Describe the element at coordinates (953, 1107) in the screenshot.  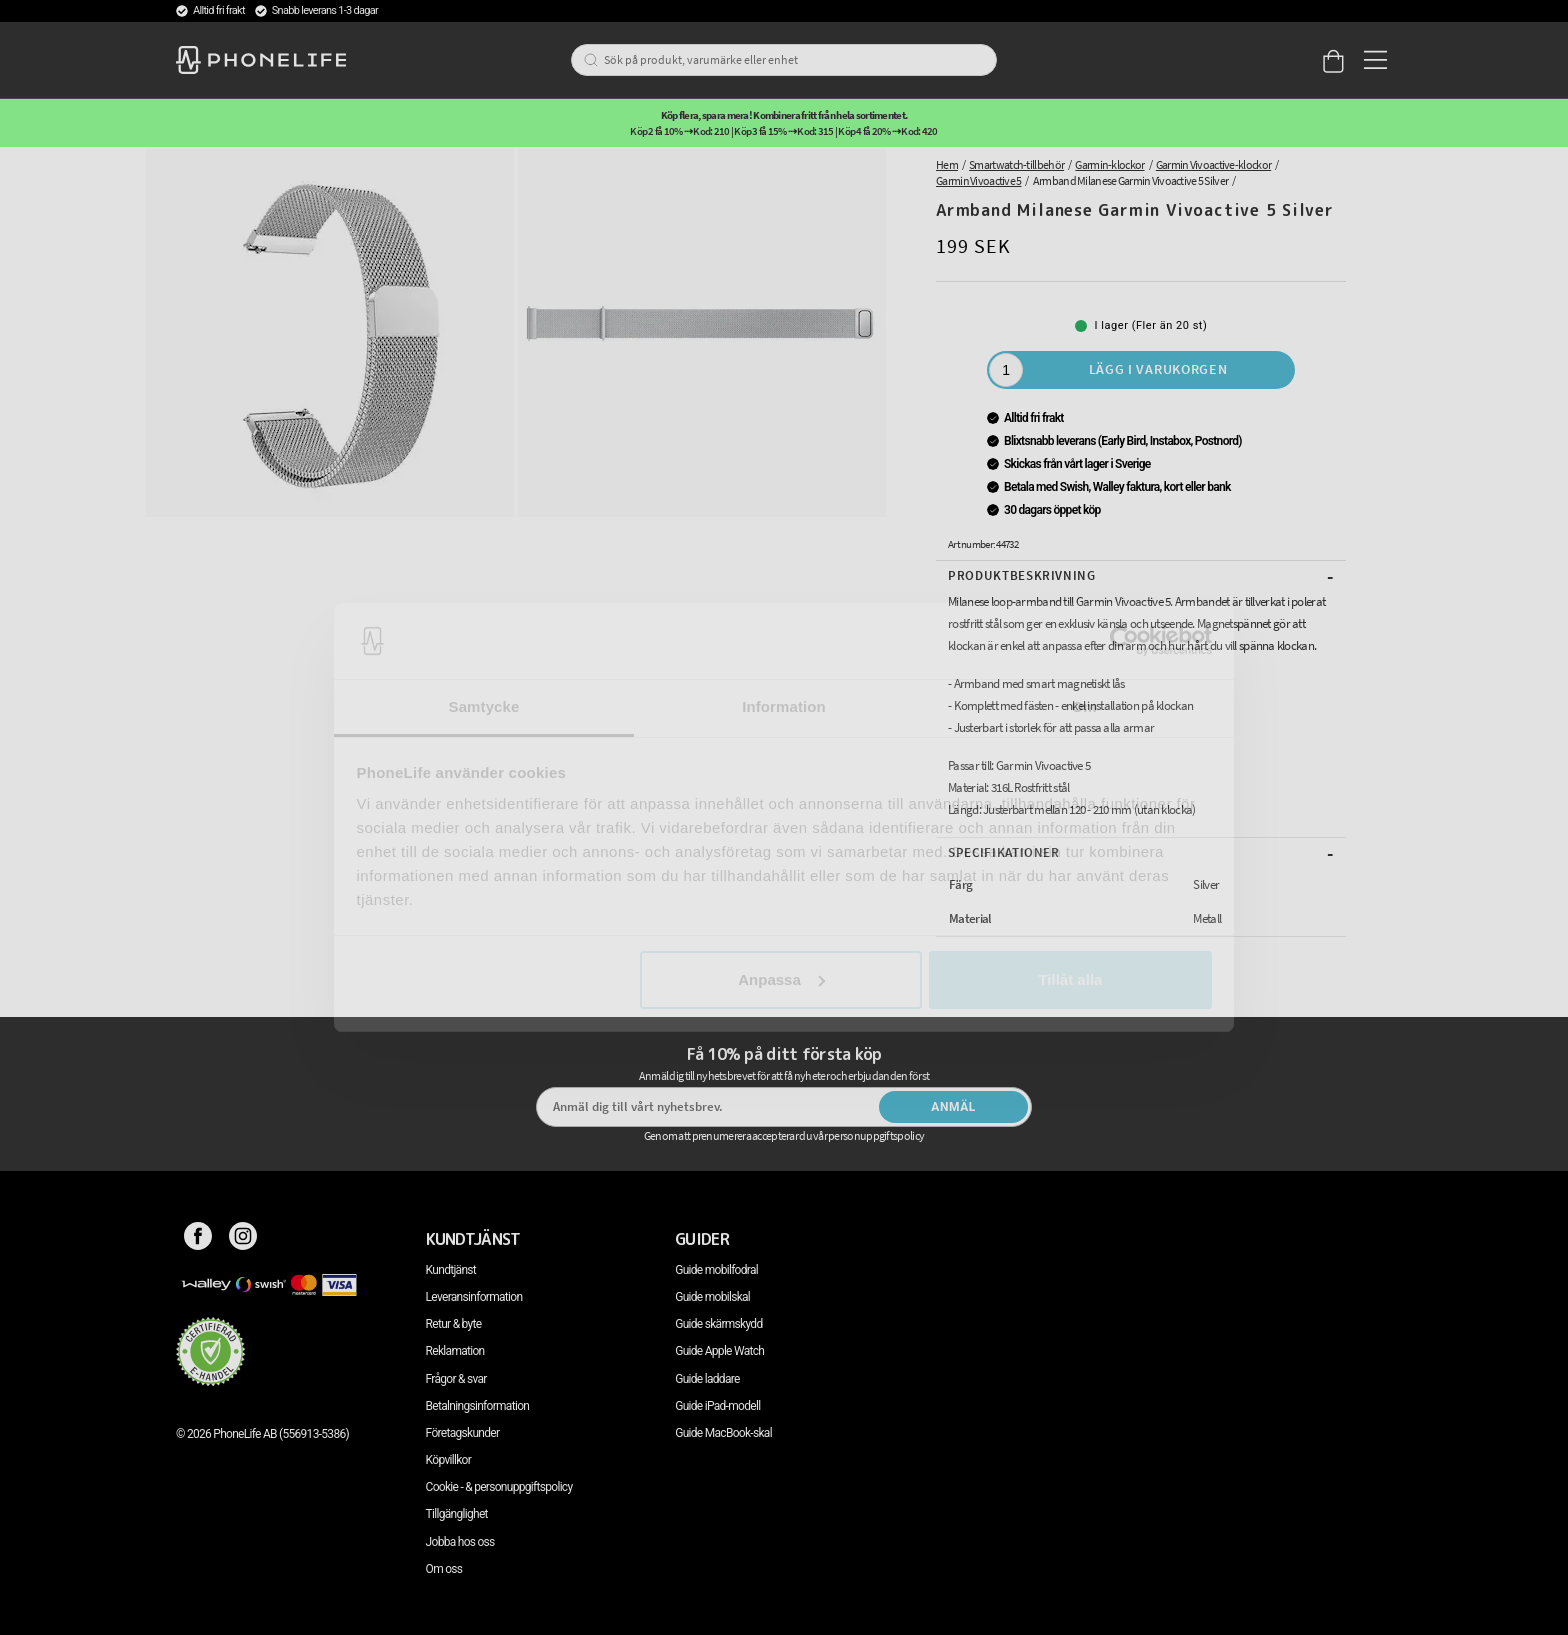
I see `Anmäl` at that location.